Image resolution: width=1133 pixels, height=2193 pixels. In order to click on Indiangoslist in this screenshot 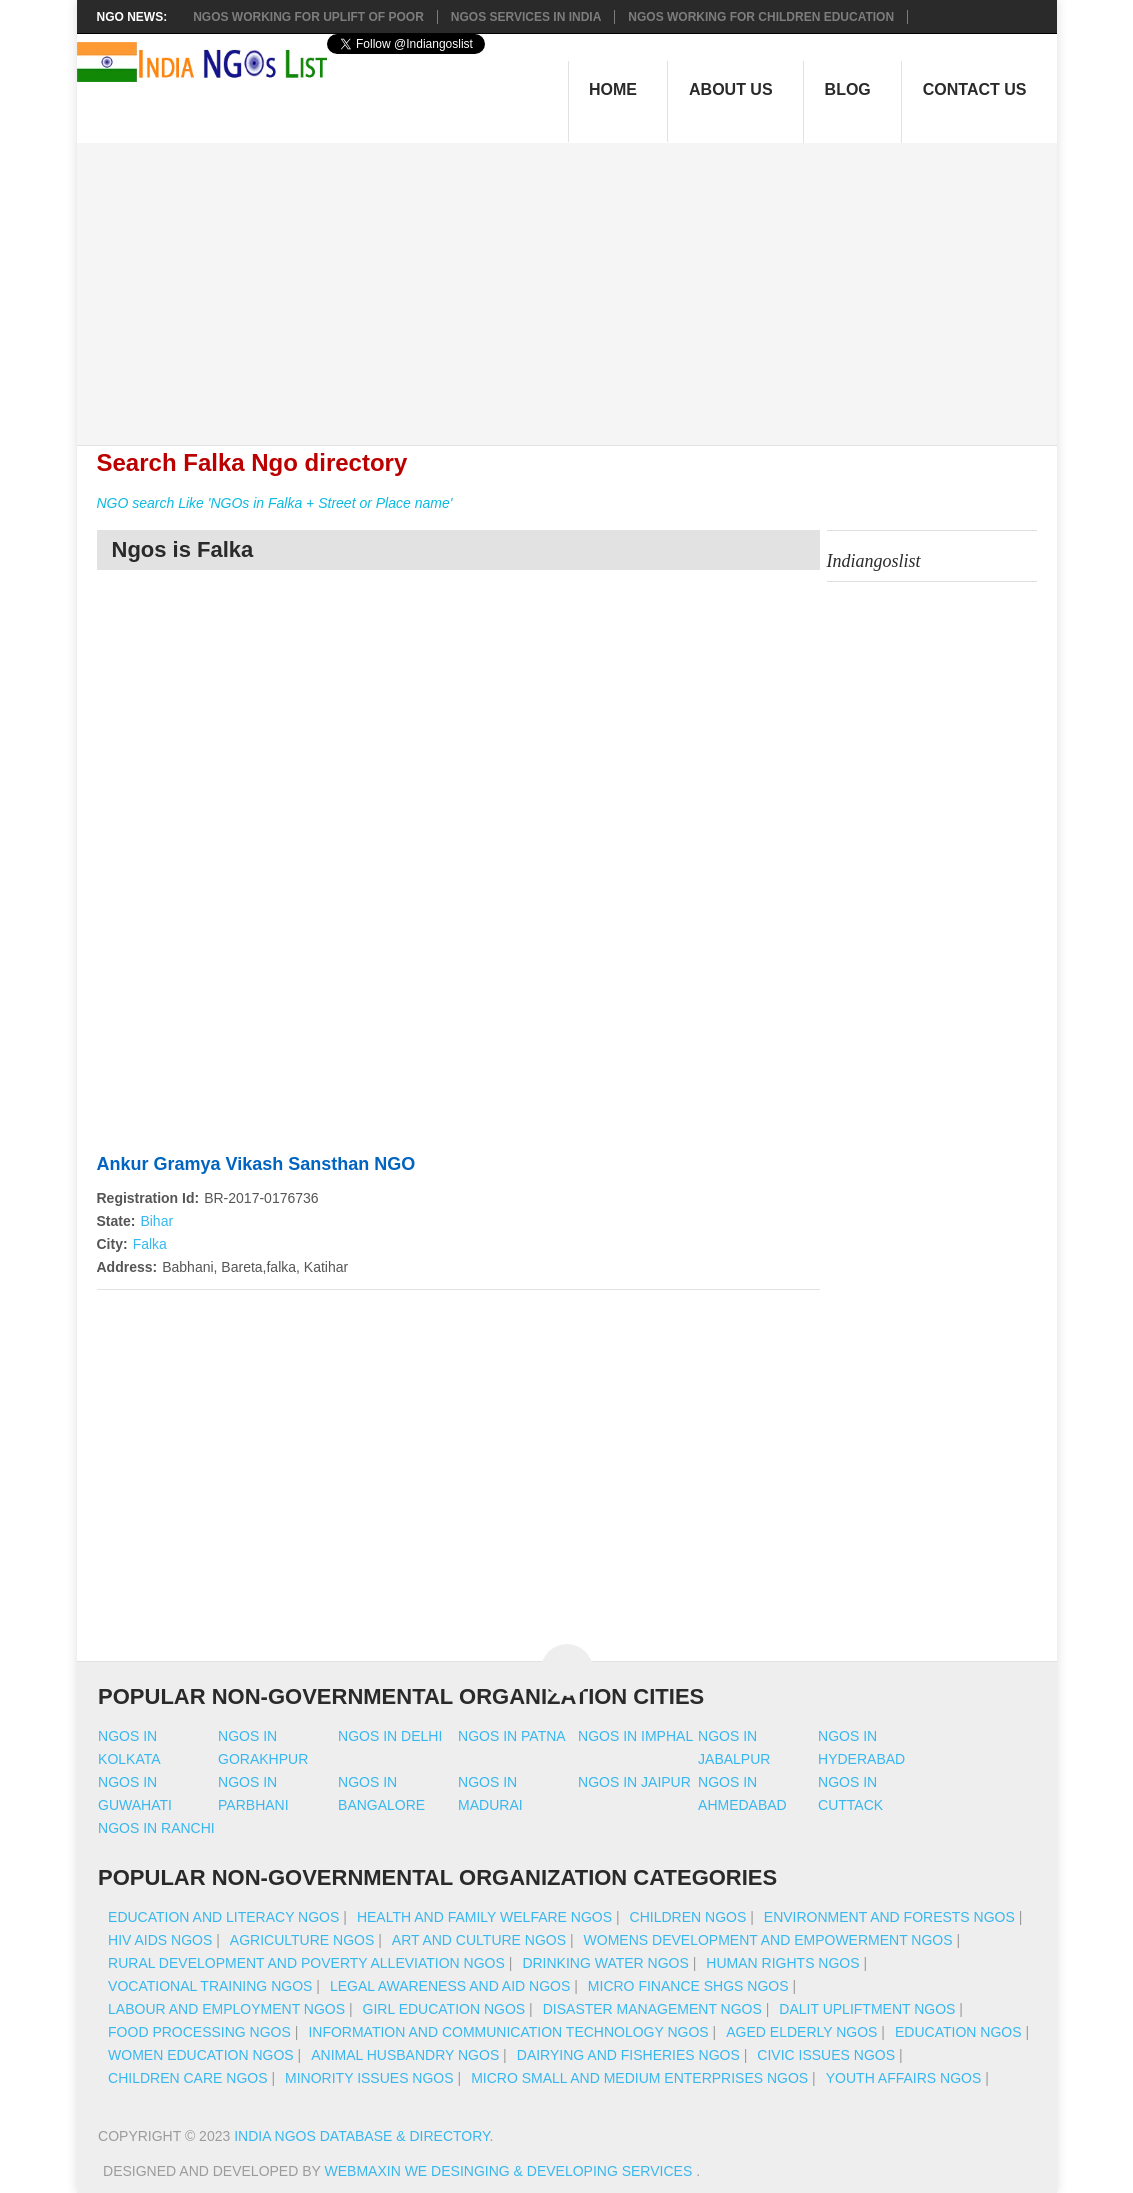, I will do `click(874, 561)`.